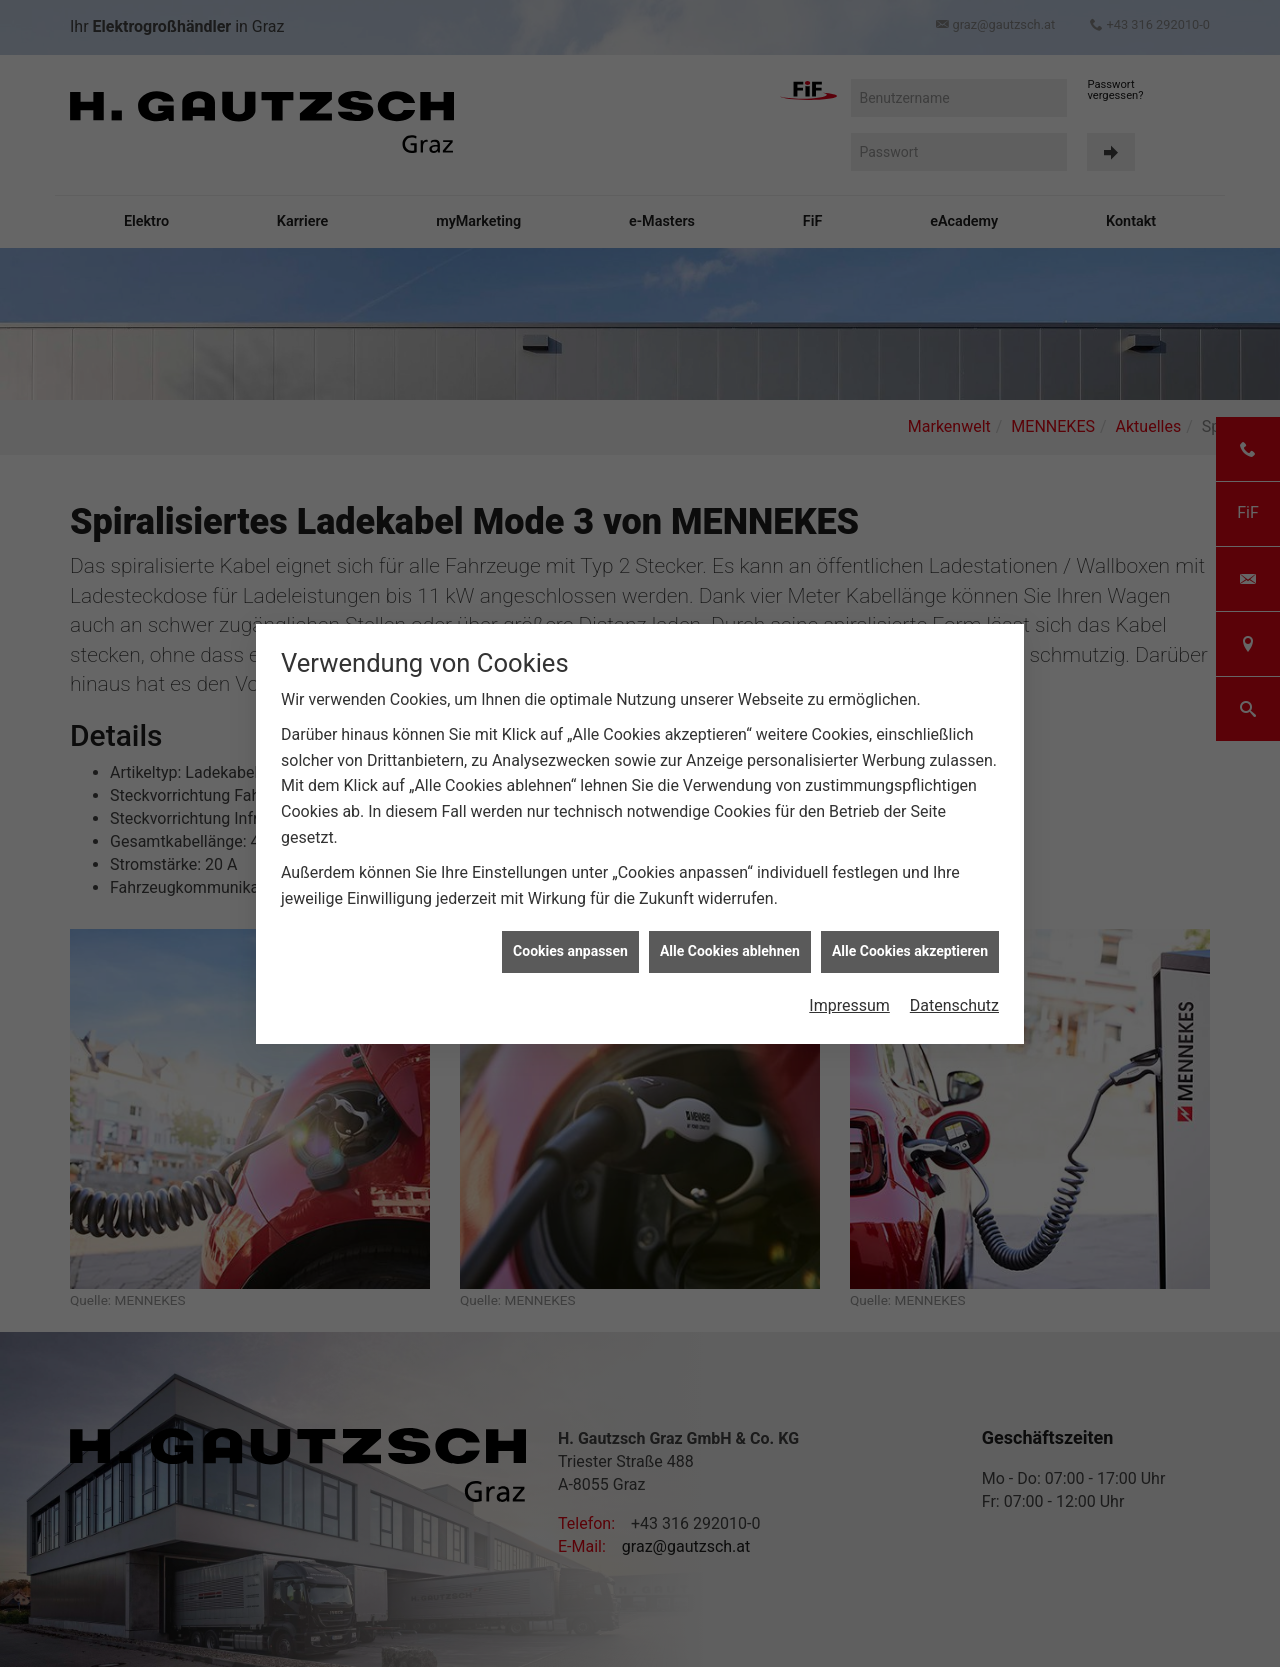 Image resolution: width=1280 pixels, height=1667 pixels. I want to click on Alle Cookies akzeptieren, so click(910, 926).